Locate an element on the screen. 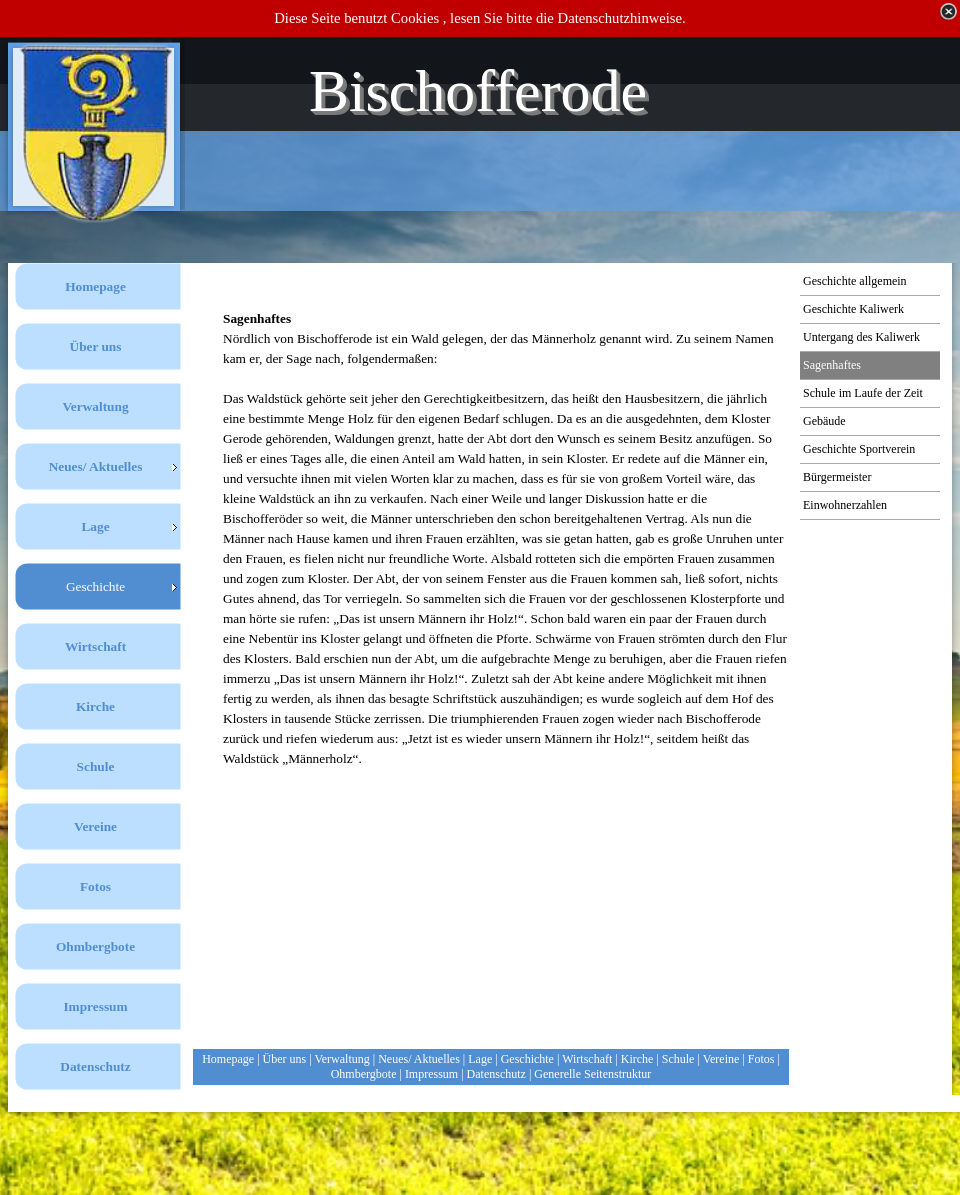  Homepage is located at coordinates (228, 1059).